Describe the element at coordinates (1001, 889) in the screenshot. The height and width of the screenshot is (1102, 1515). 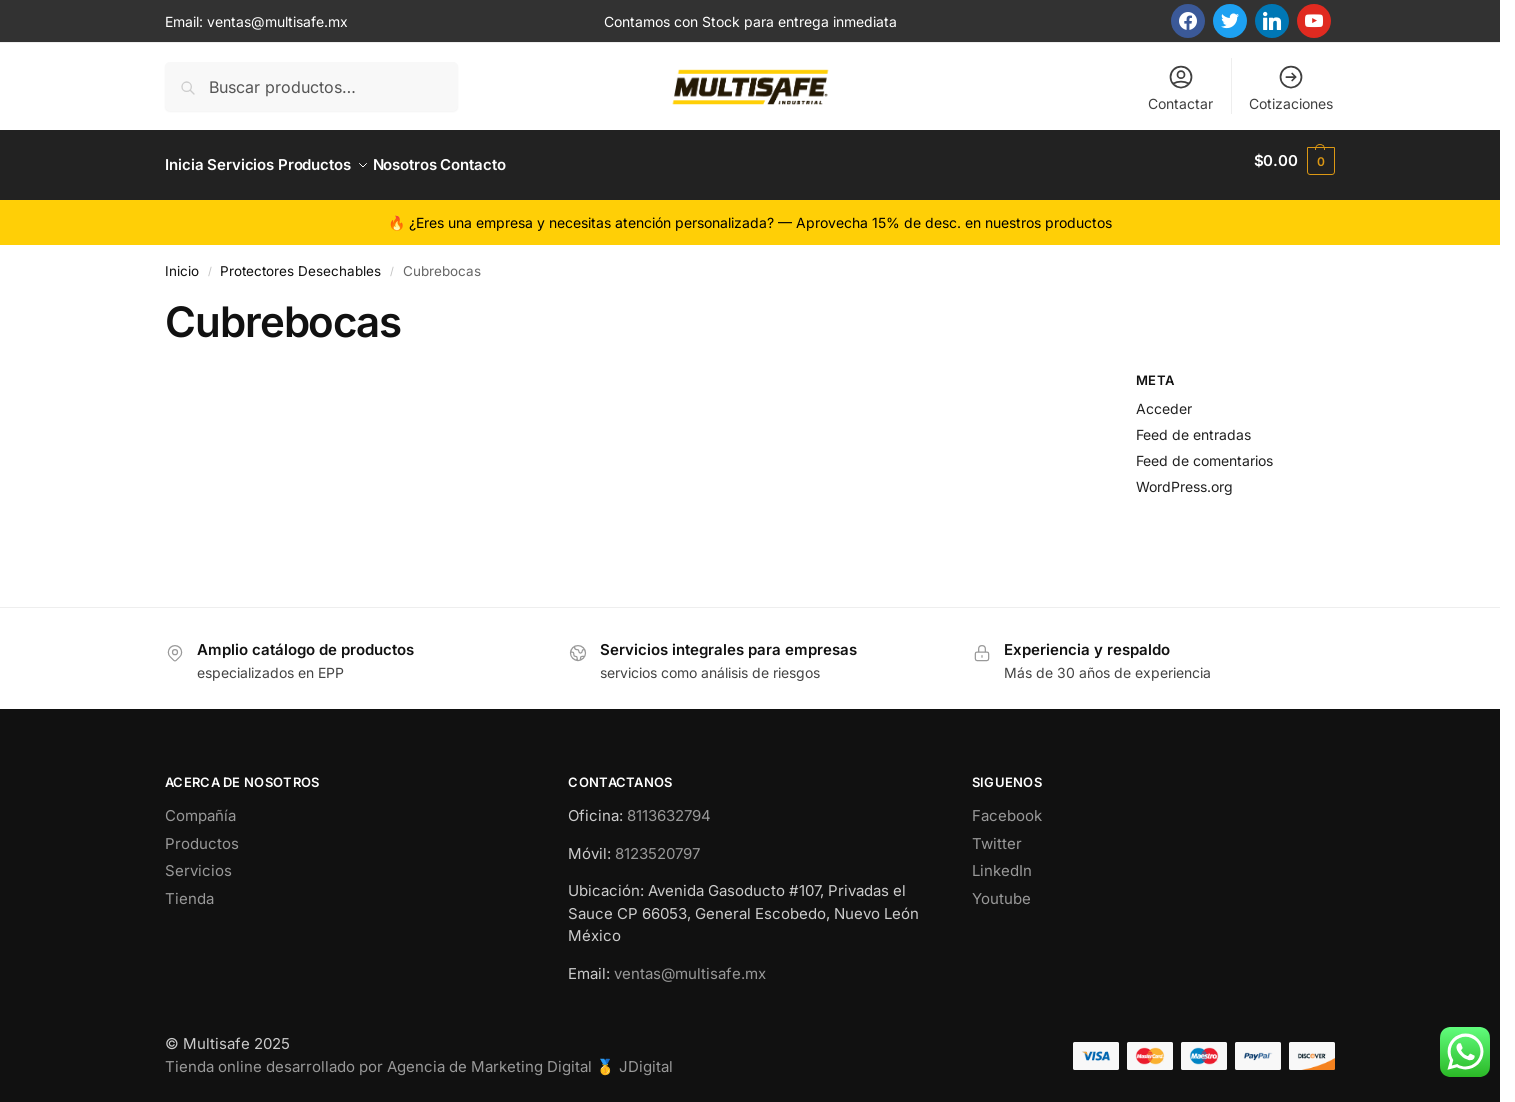
I see `Youtube` at that location.